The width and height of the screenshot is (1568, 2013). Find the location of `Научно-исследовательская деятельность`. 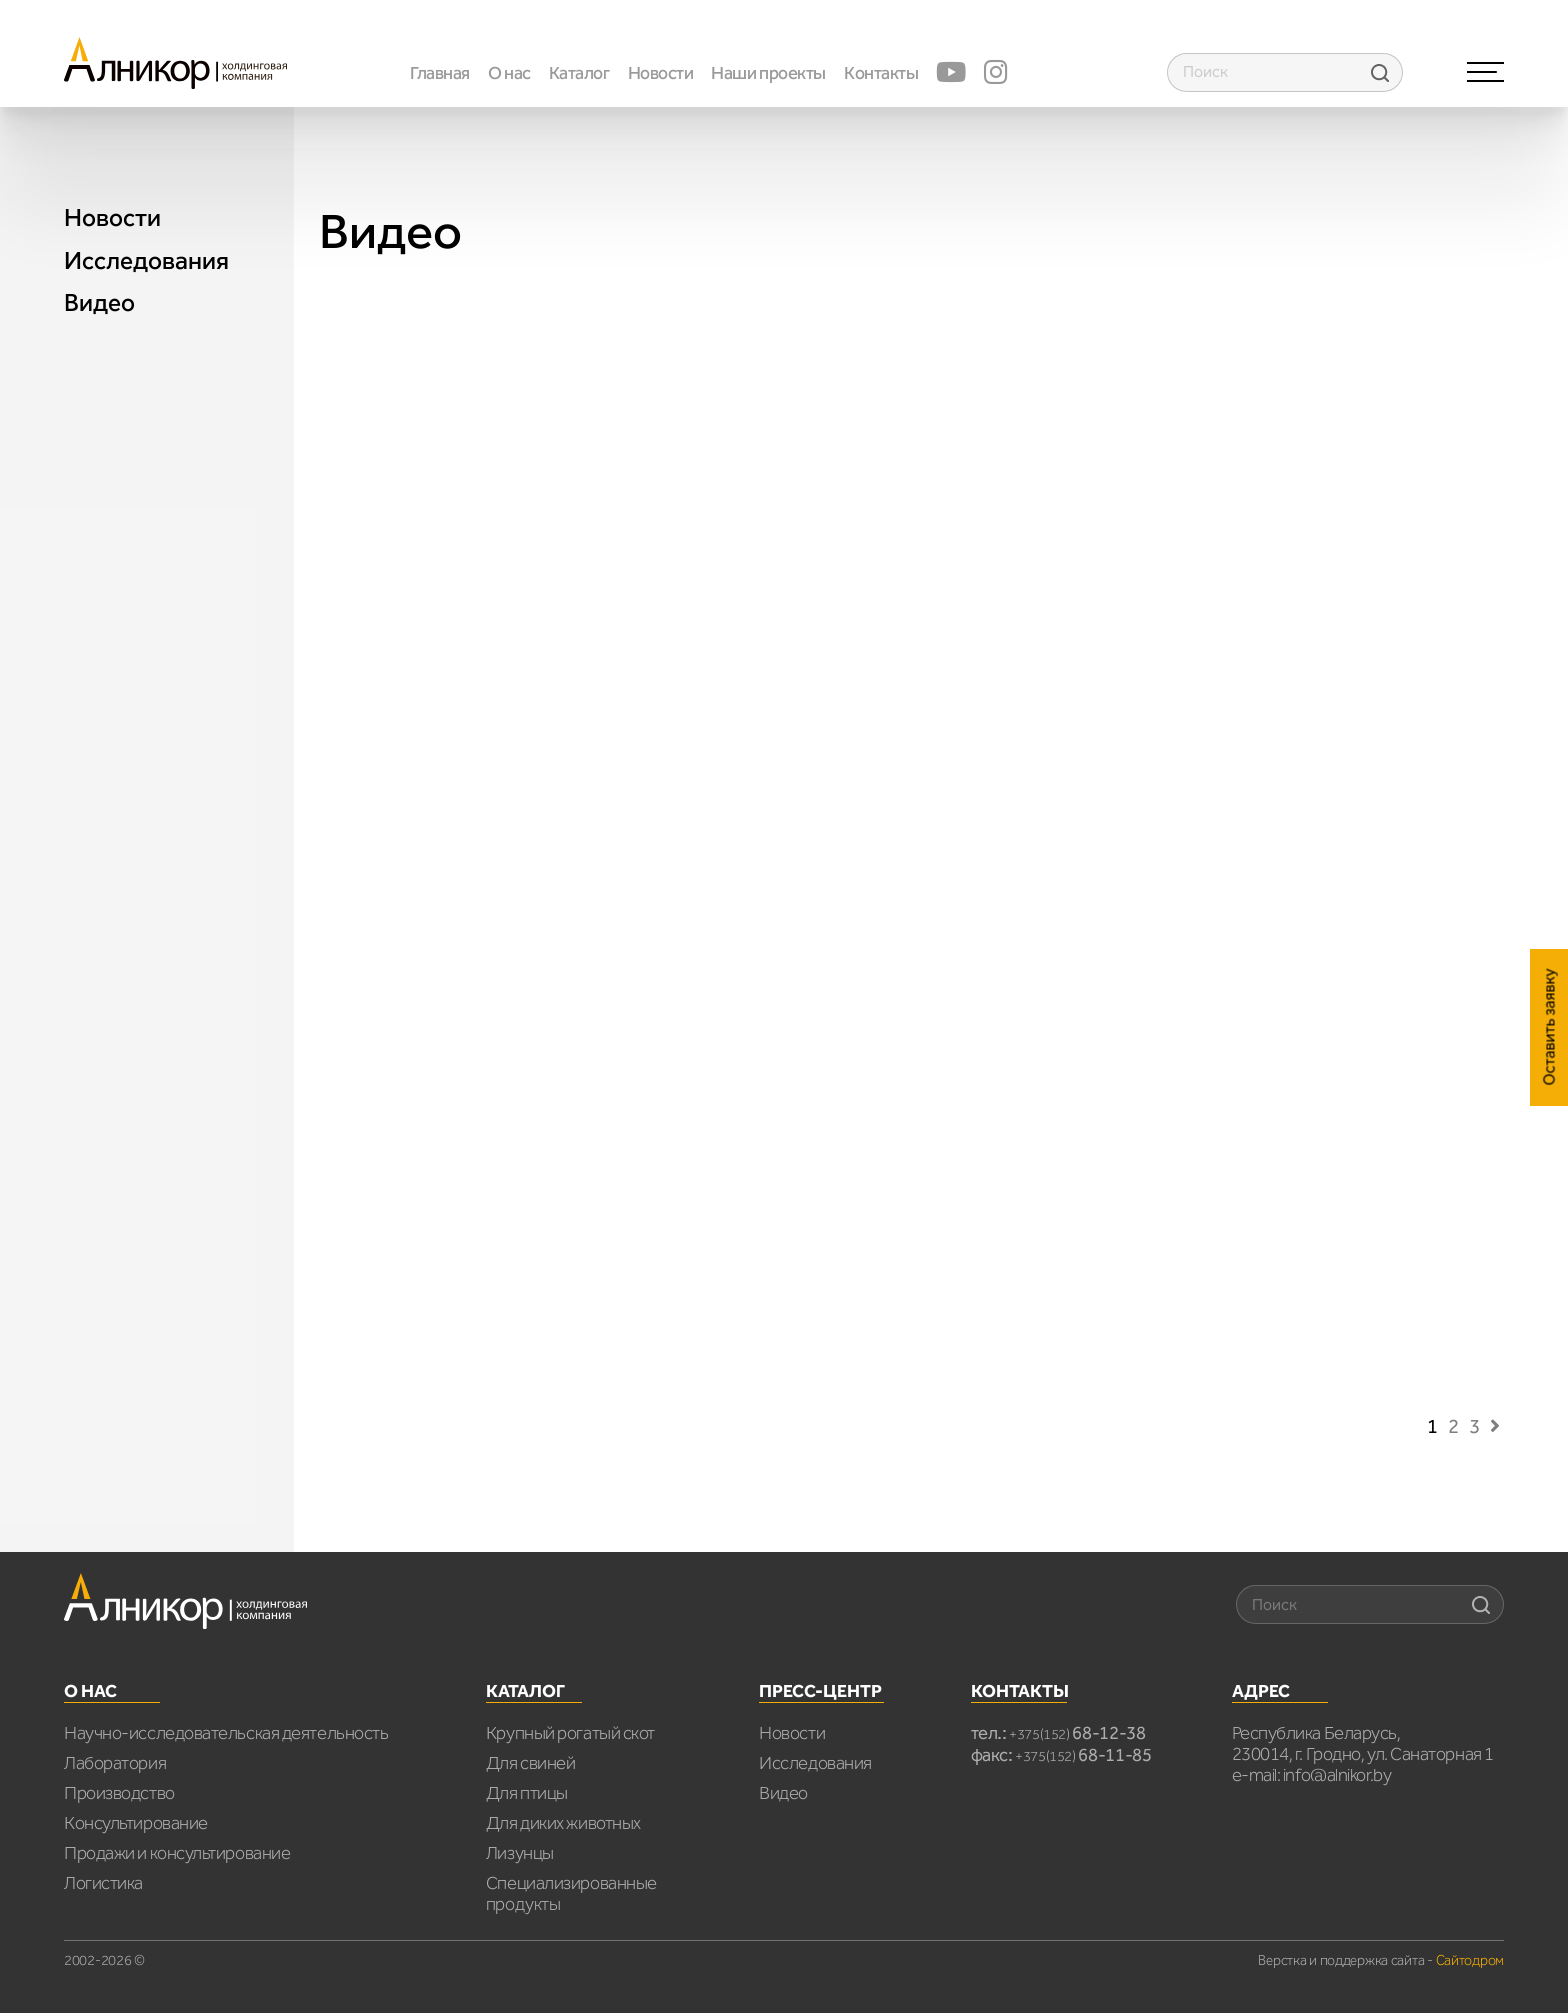

Научно-исследовательская деятельность is located at coordinates (226, 1733).